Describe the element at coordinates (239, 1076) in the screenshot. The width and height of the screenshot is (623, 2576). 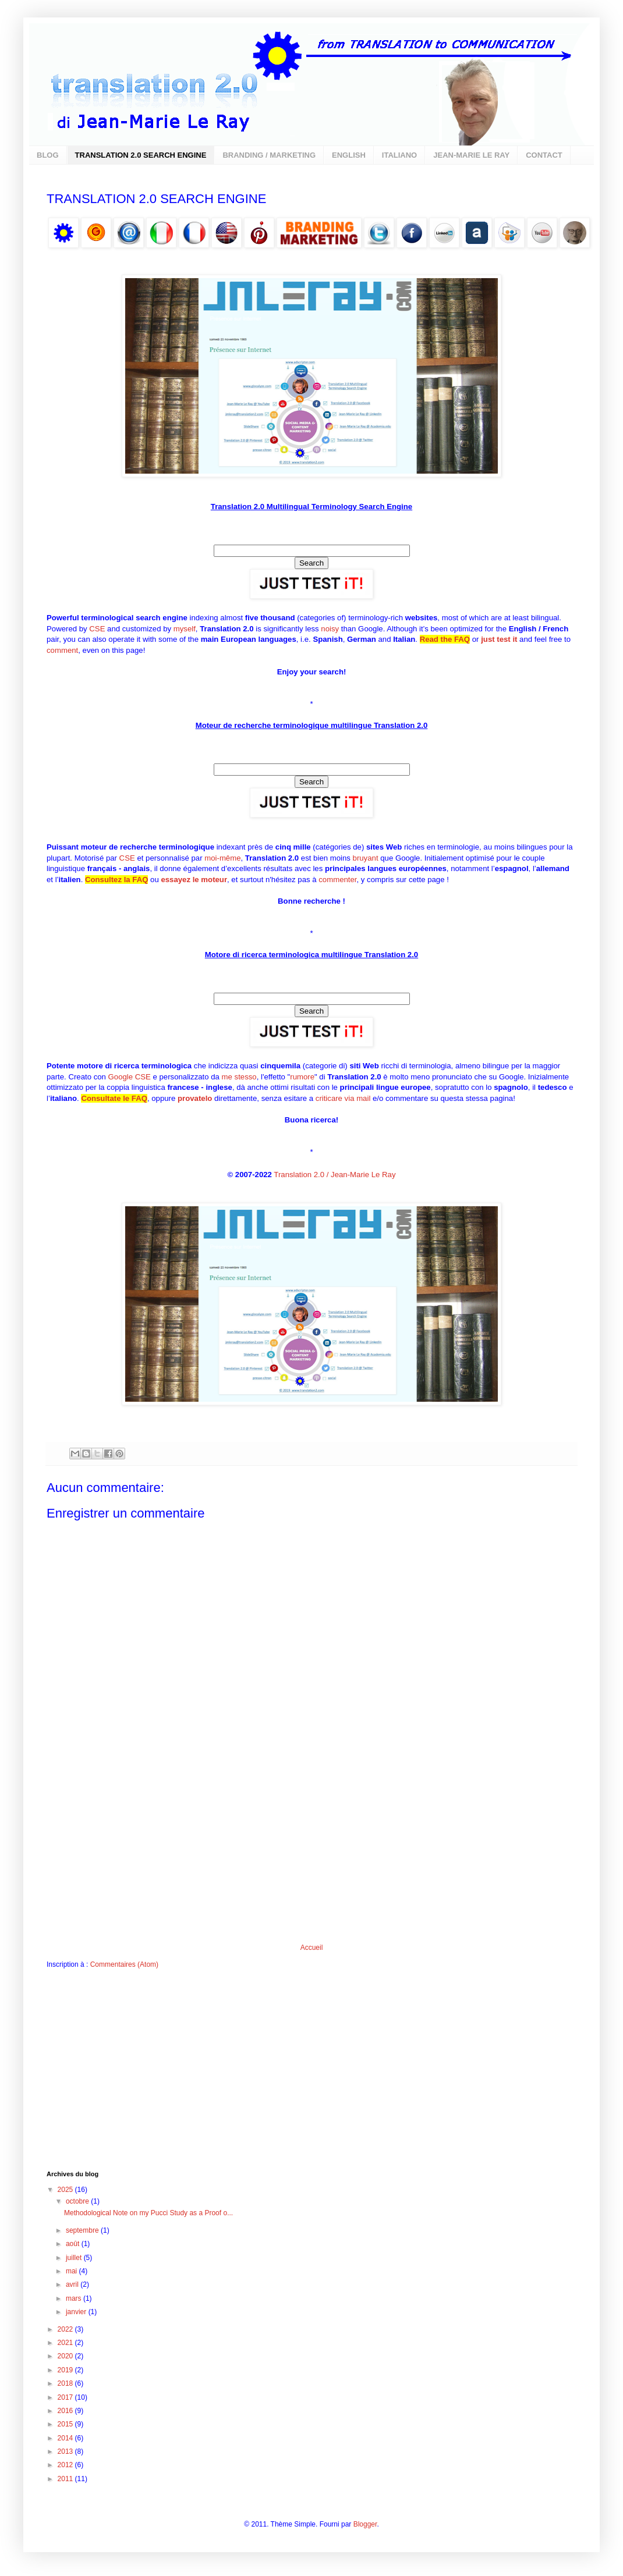
I see `me stesso` at that location.